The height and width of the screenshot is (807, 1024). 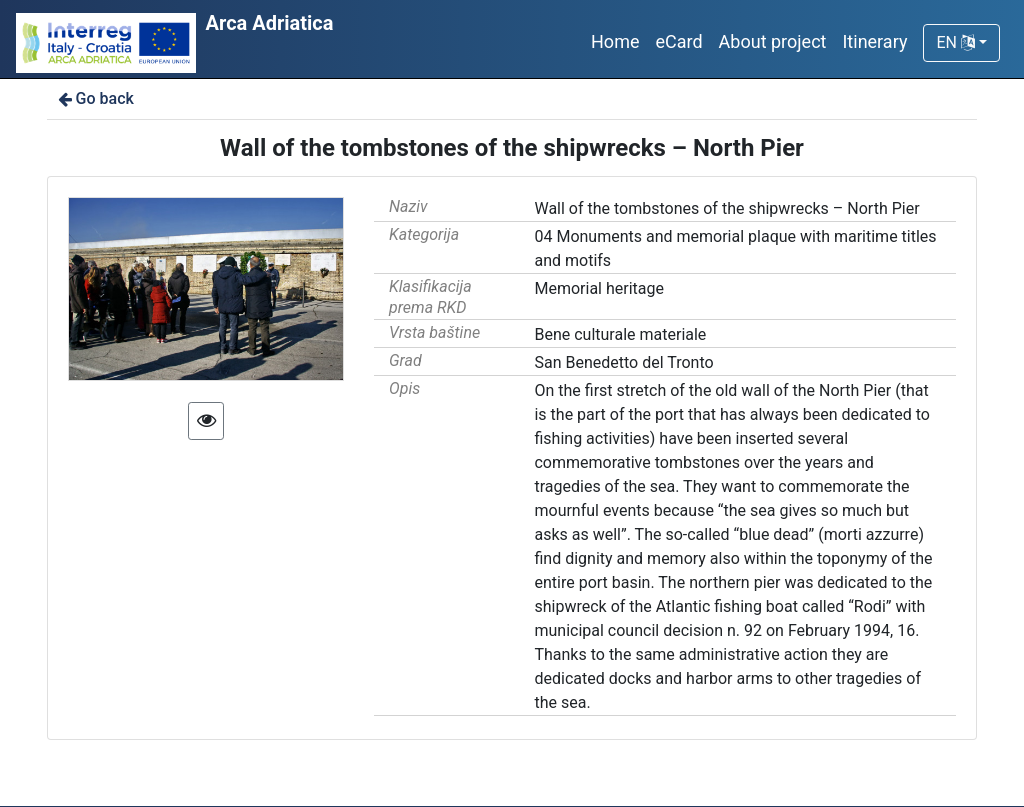 I want to click on Bene culturale materiale, so click(x=620, y=334).